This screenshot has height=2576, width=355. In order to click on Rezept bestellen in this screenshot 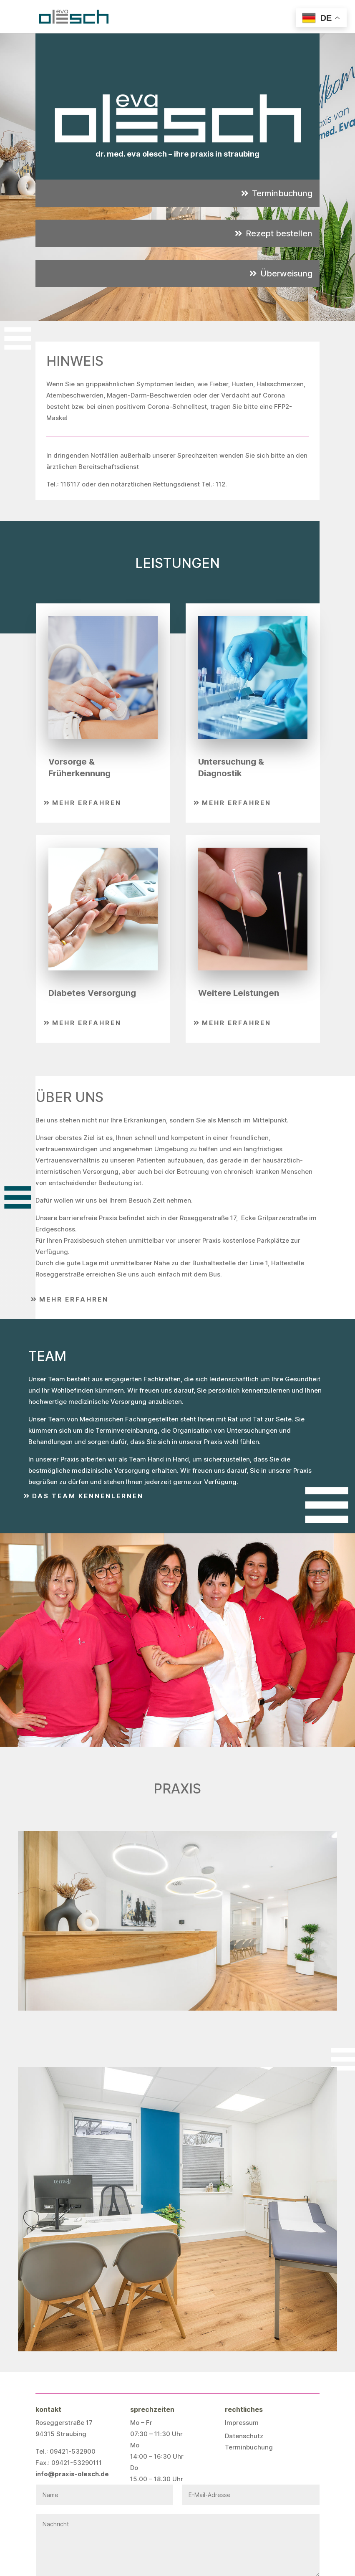, I will do `click(279, 233)`.